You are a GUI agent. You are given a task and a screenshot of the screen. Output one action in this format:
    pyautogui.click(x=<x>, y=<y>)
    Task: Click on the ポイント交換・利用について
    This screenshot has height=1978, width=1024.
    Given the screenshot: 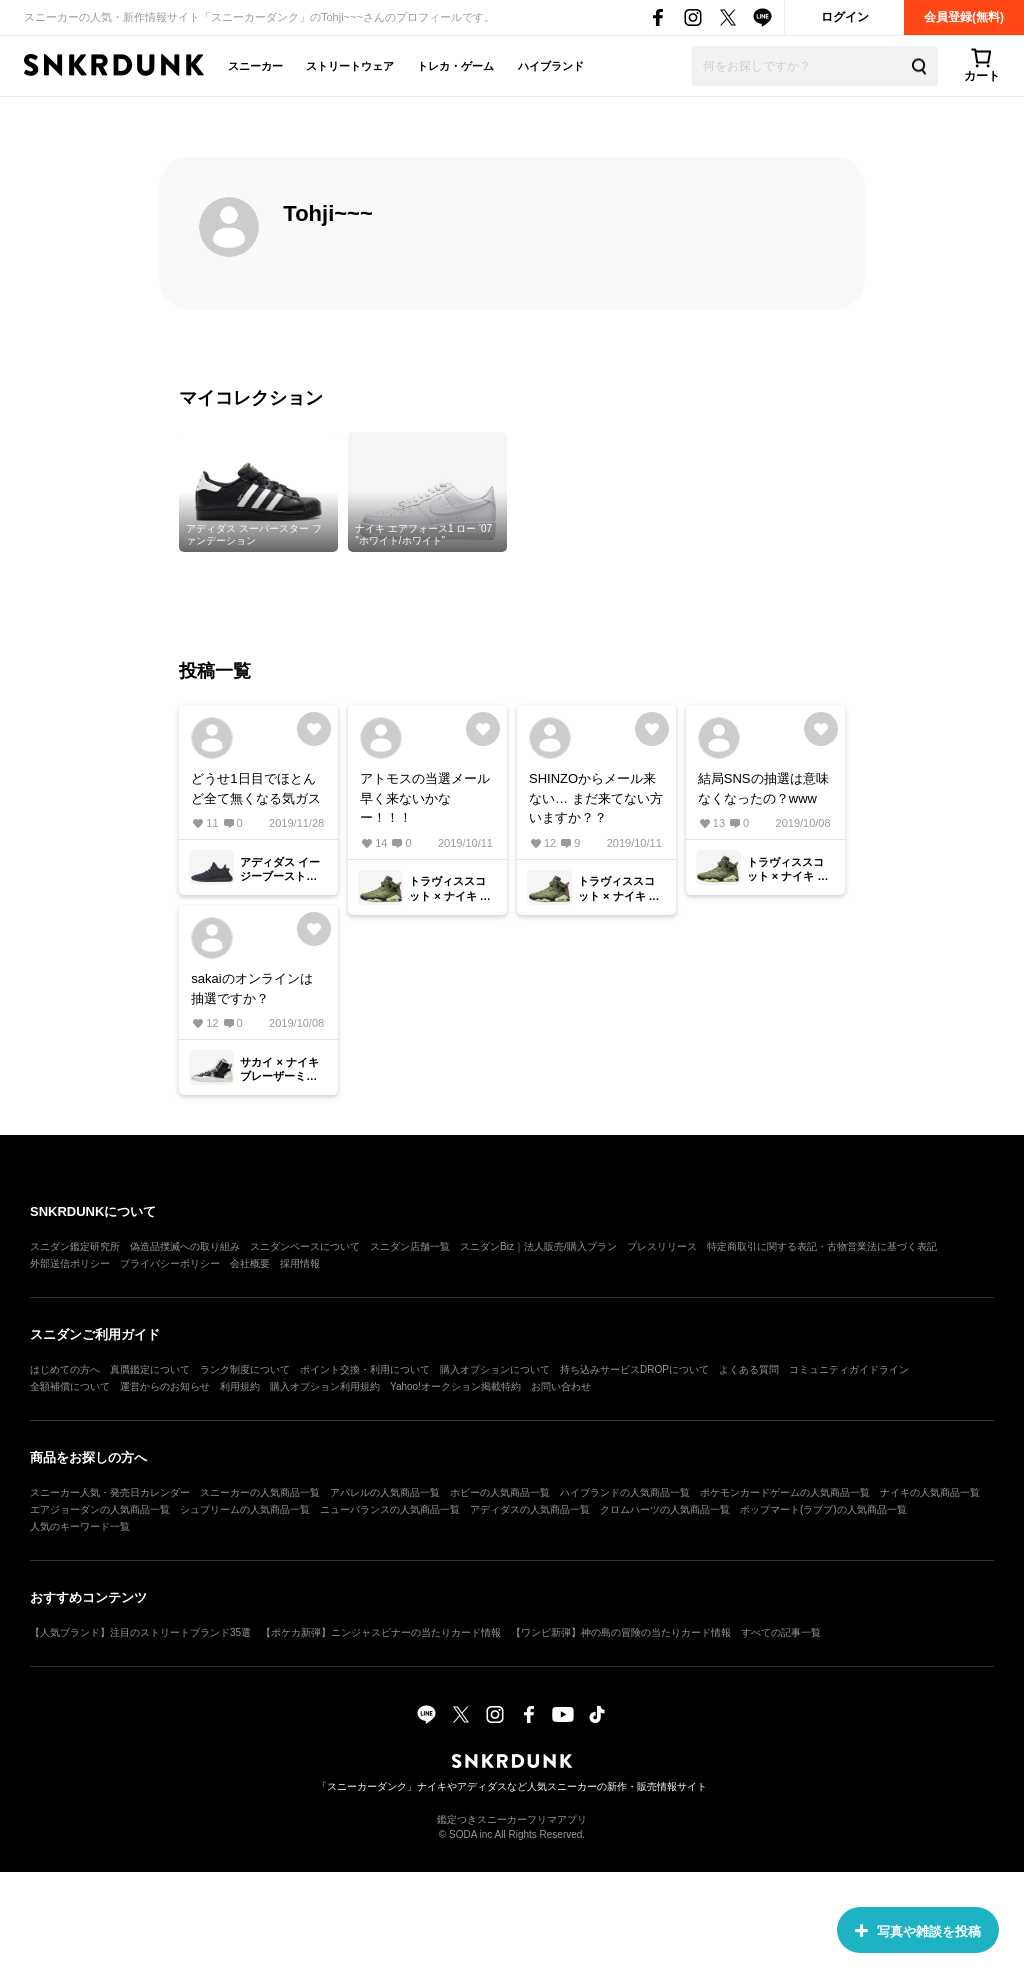 What is the action you would take?
    pyautogui.click(x=365, y=1369)
    